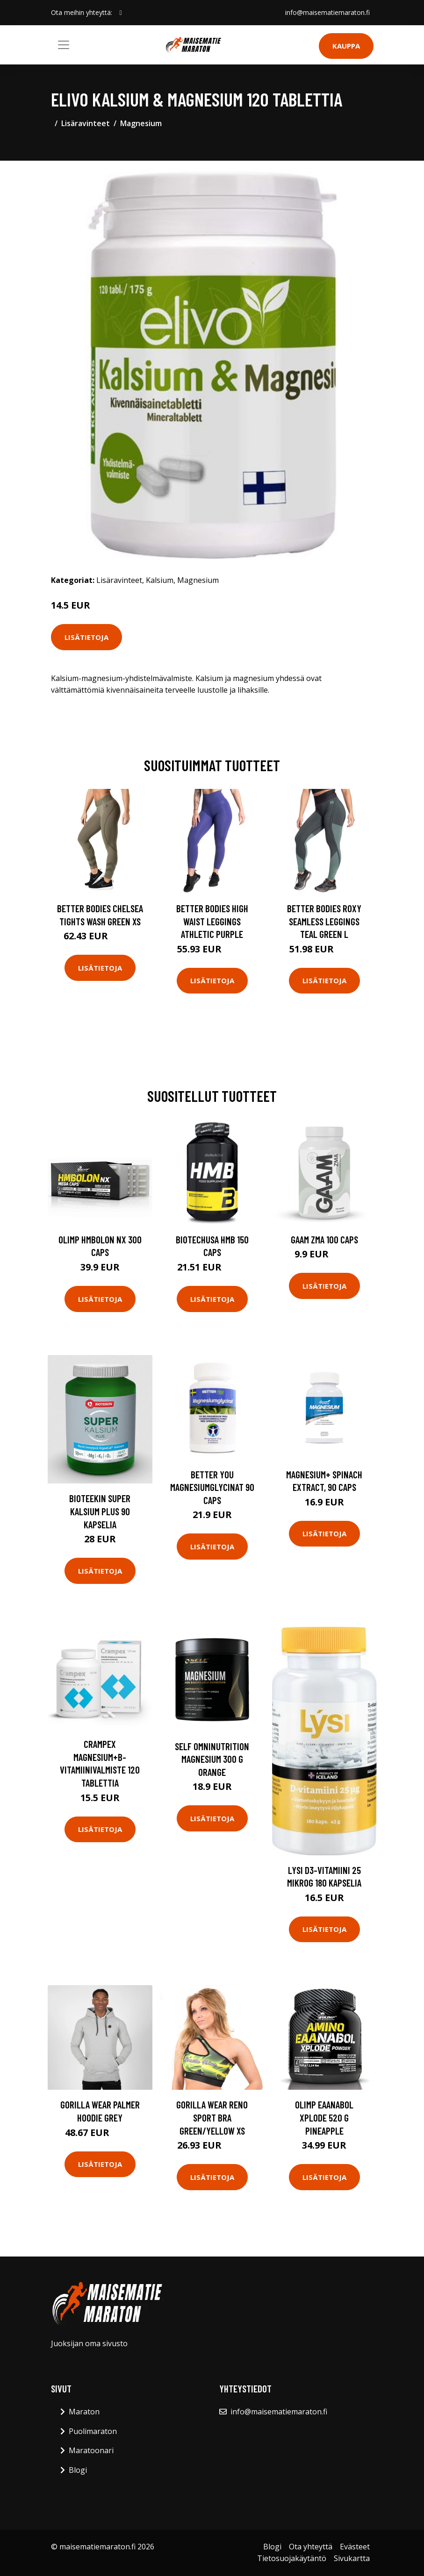 The image size is (424, 2576). Describe the element at coordinates (63, 45) in the screenshot. I see `[Toggle navigation]` at that location.